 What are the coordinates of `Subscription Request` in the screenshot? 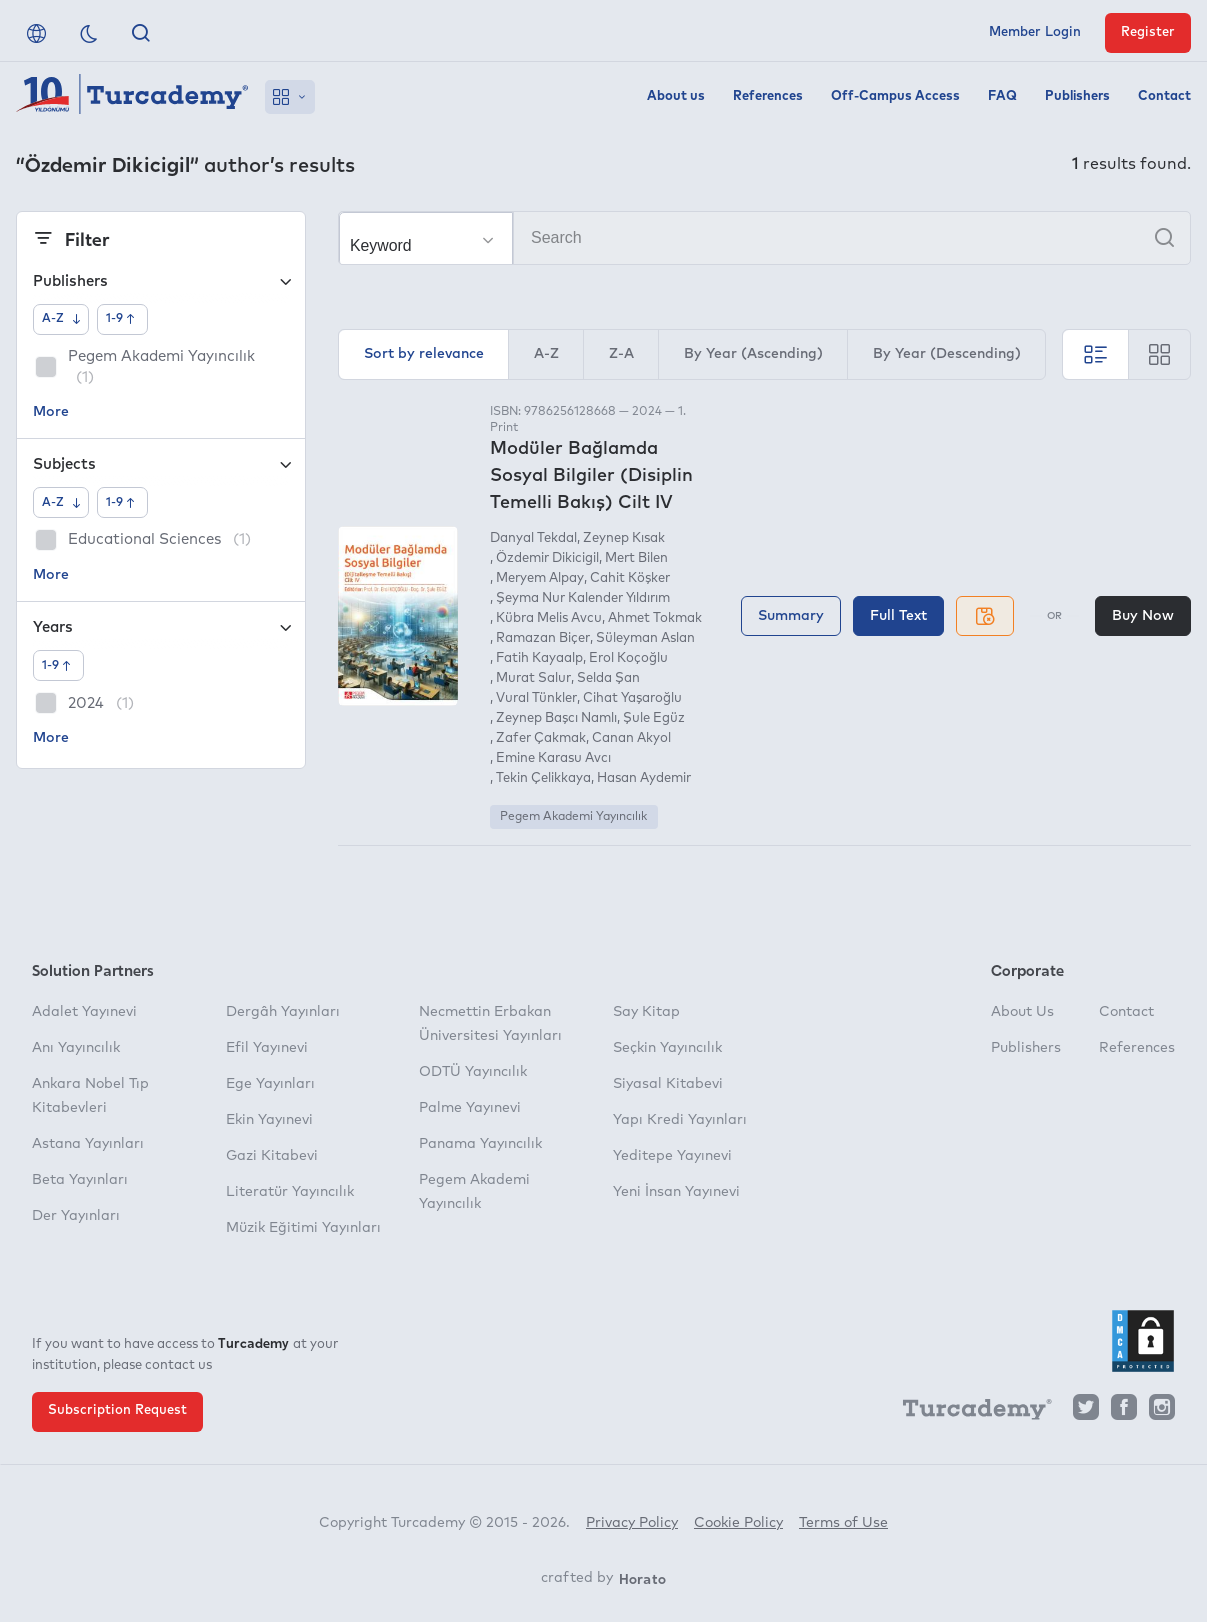 It's located at (117, 1410).